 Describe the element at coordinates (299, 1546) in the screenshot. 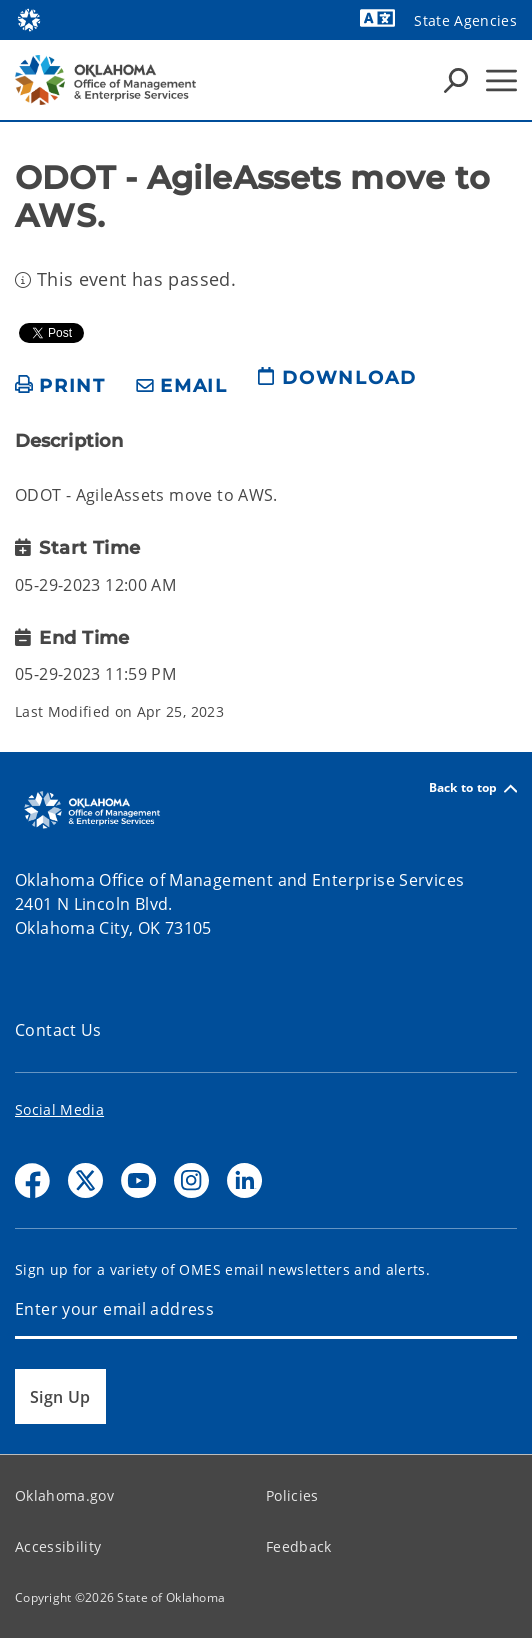

I see `Feedback` at that location.